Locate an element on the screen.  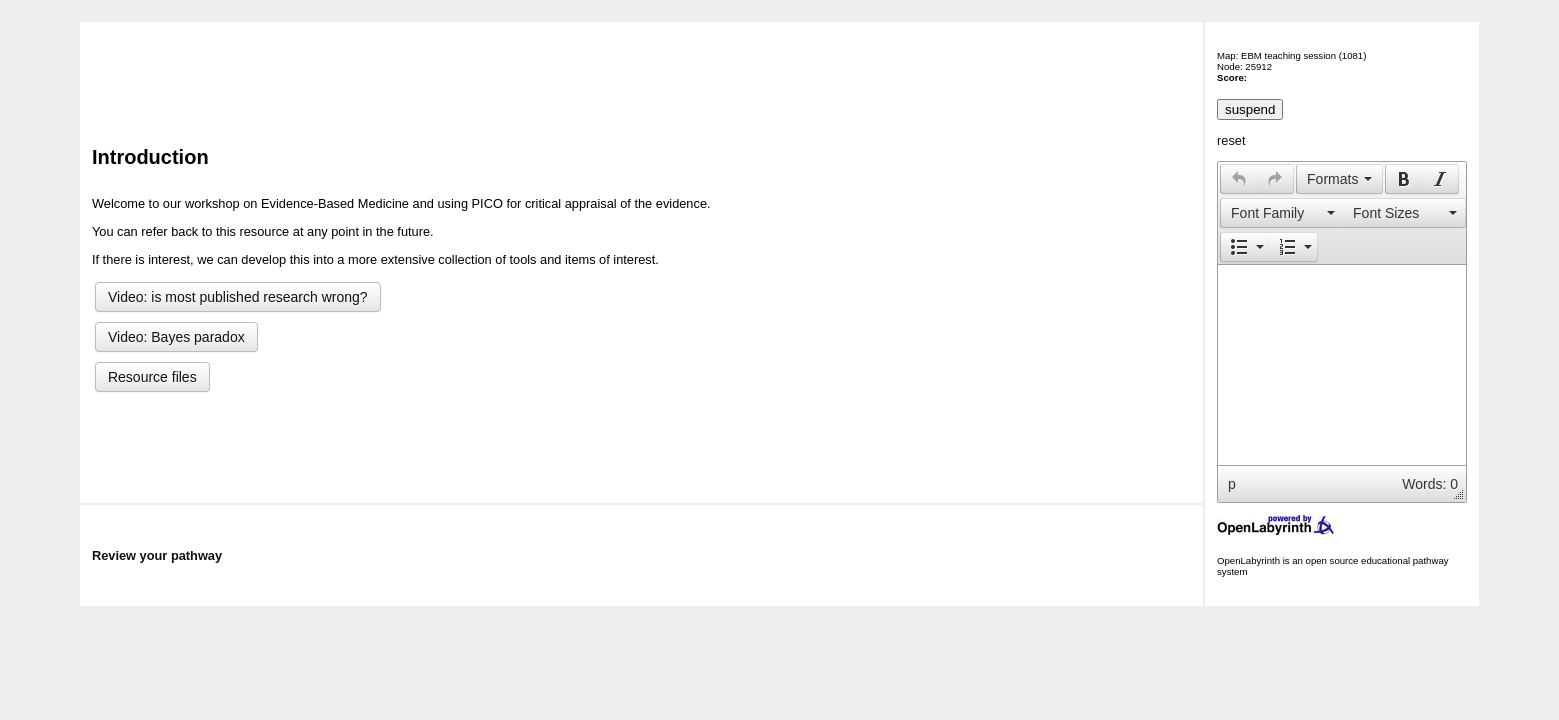
Video: Bayes paradox is located at coordinates (176, 337).